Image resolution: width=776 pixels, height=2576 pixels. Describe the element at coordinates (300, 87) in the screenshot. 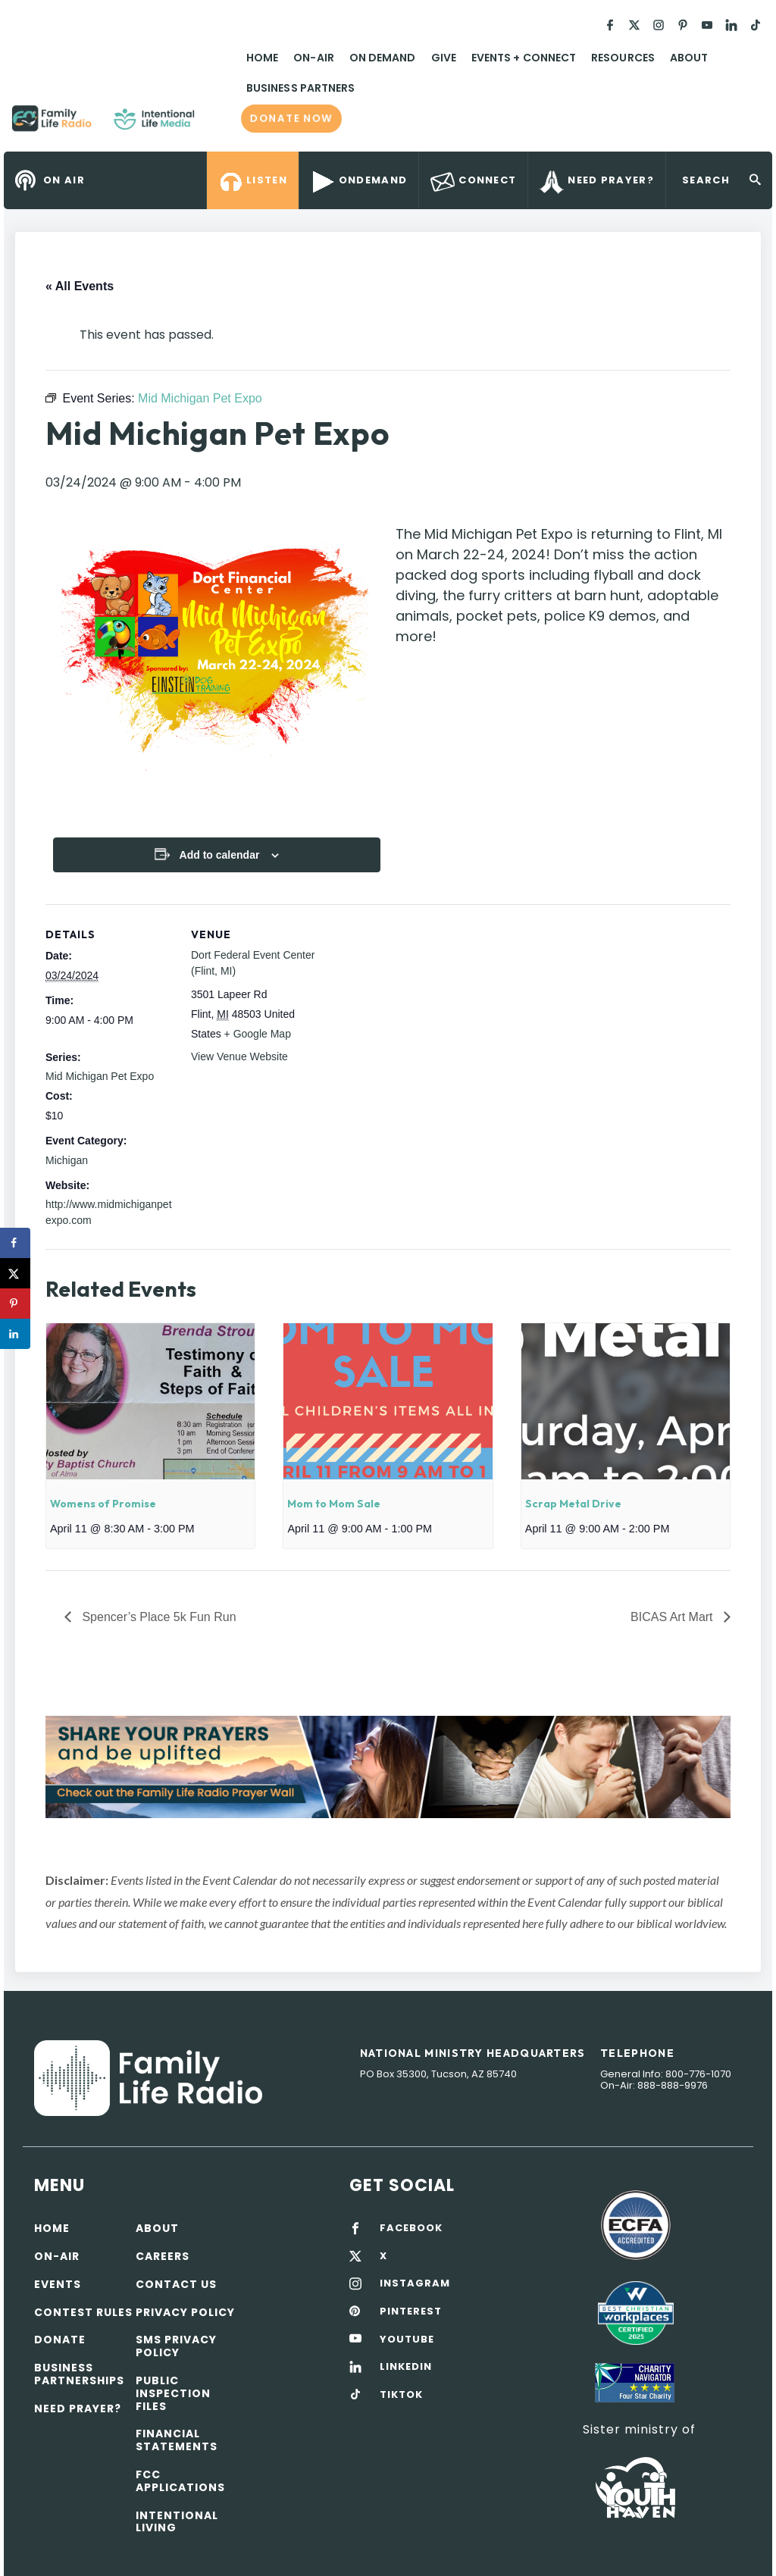

I see `Business Partners` at that location.